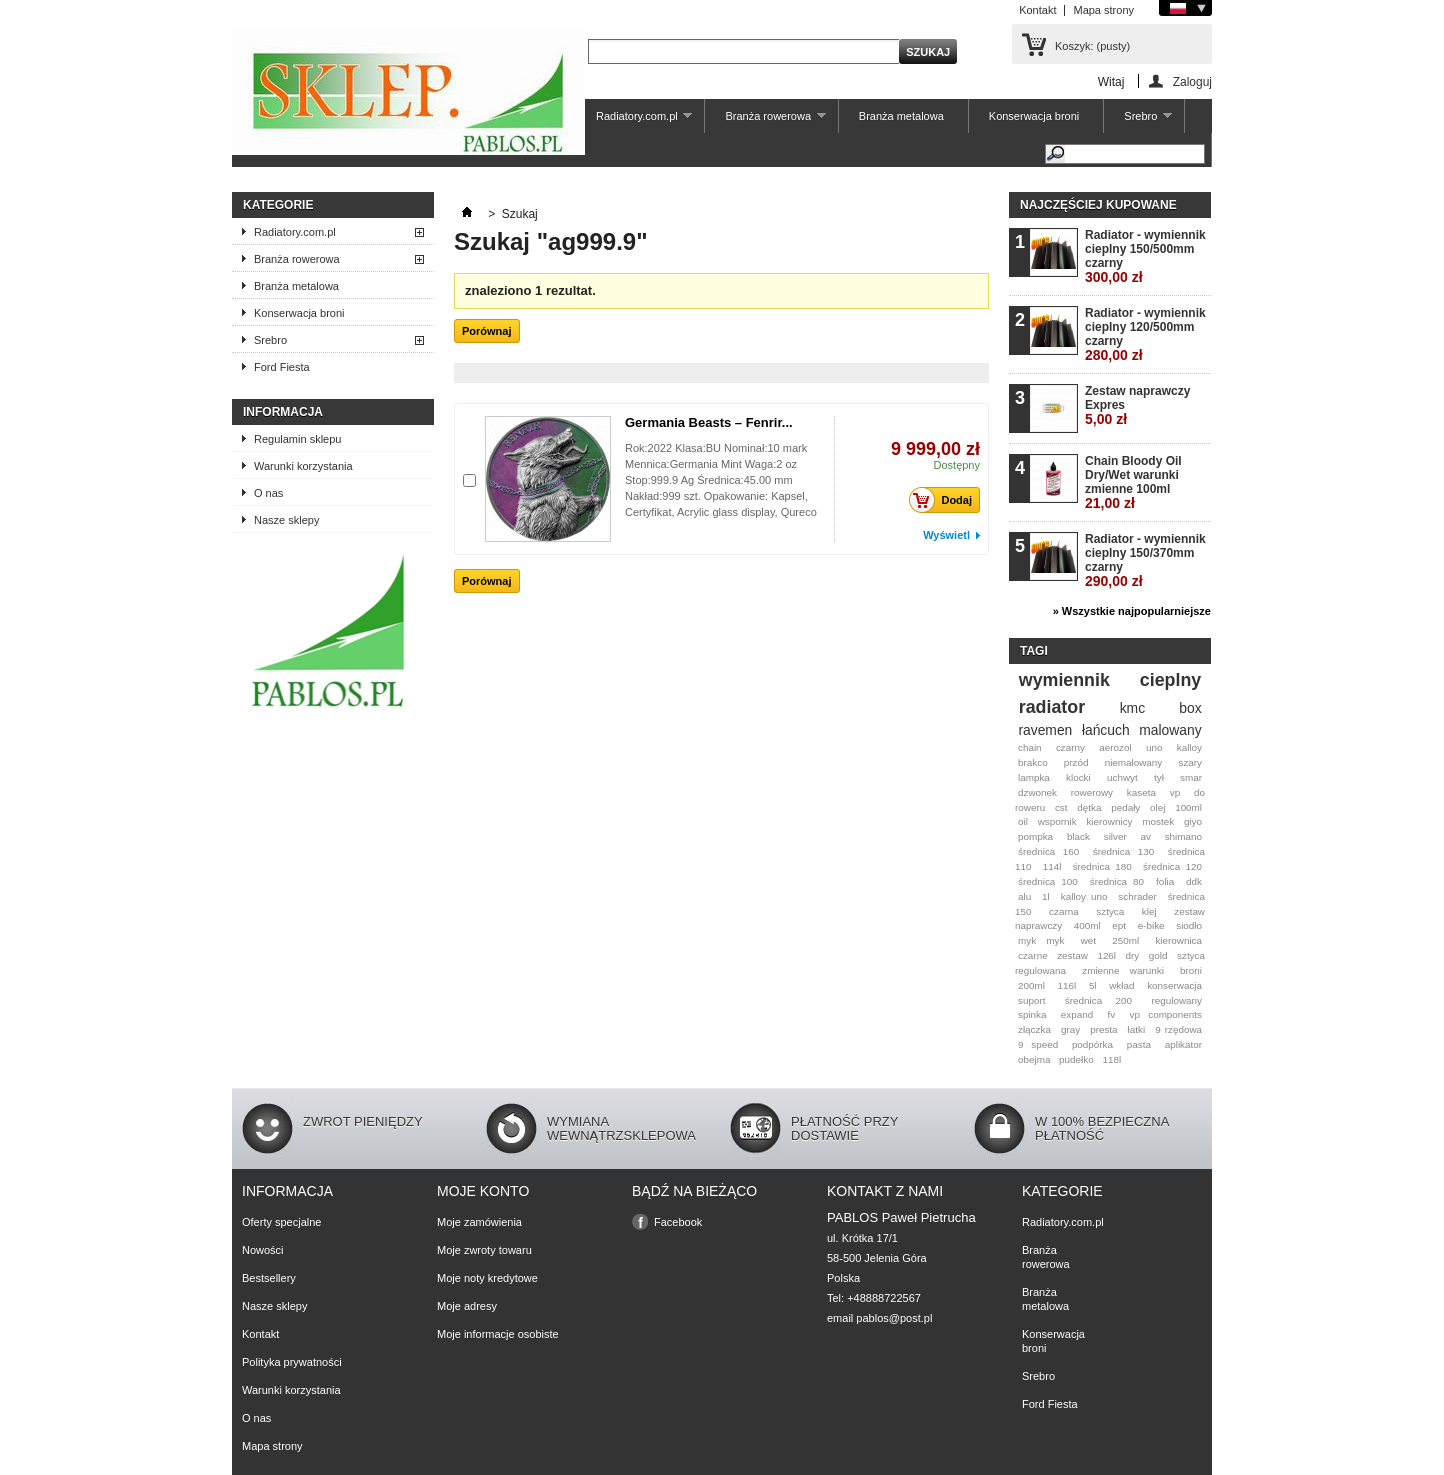 The height and width of the screenshot is (1475, 1444). What do you see at coordinates (1024, 896) in the screenshot?
I see `alu` at bounding box center [1024, 896].